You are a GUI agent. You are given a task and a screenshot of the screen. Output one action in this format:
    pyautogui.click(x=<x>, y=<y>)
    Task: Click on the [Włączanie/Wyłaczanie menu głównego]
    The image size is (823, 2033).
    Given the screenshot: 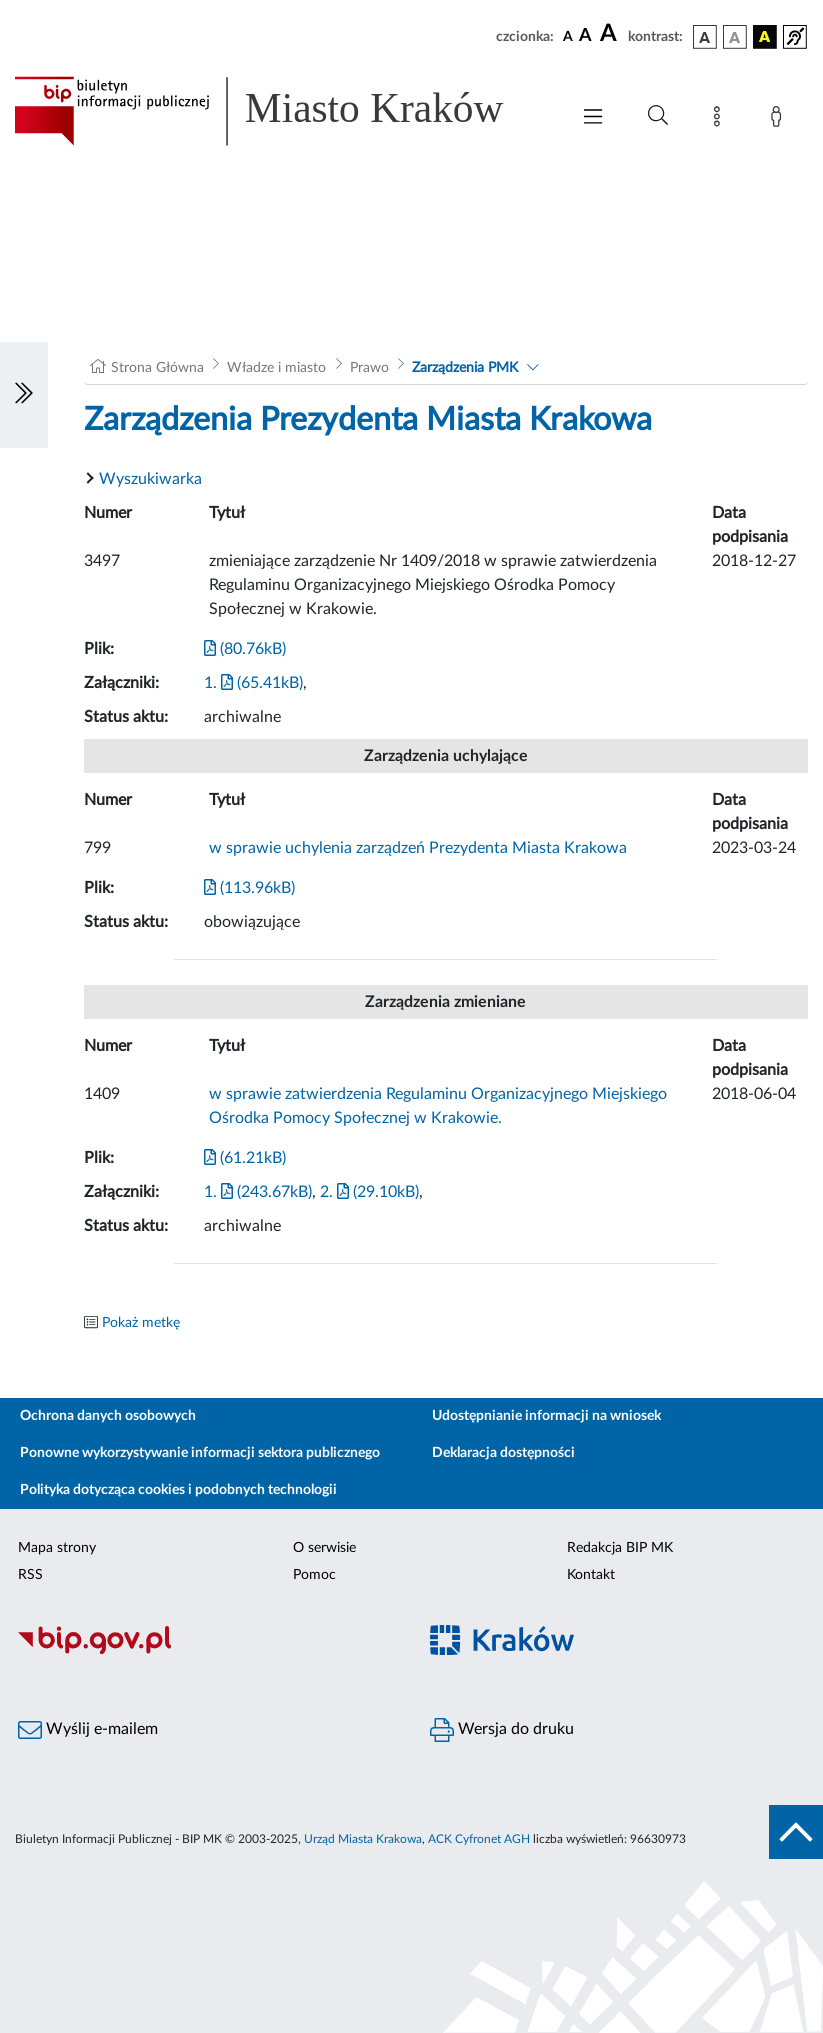 What is the action you would take?
    pyautogui.click(x=593, y=118)
    